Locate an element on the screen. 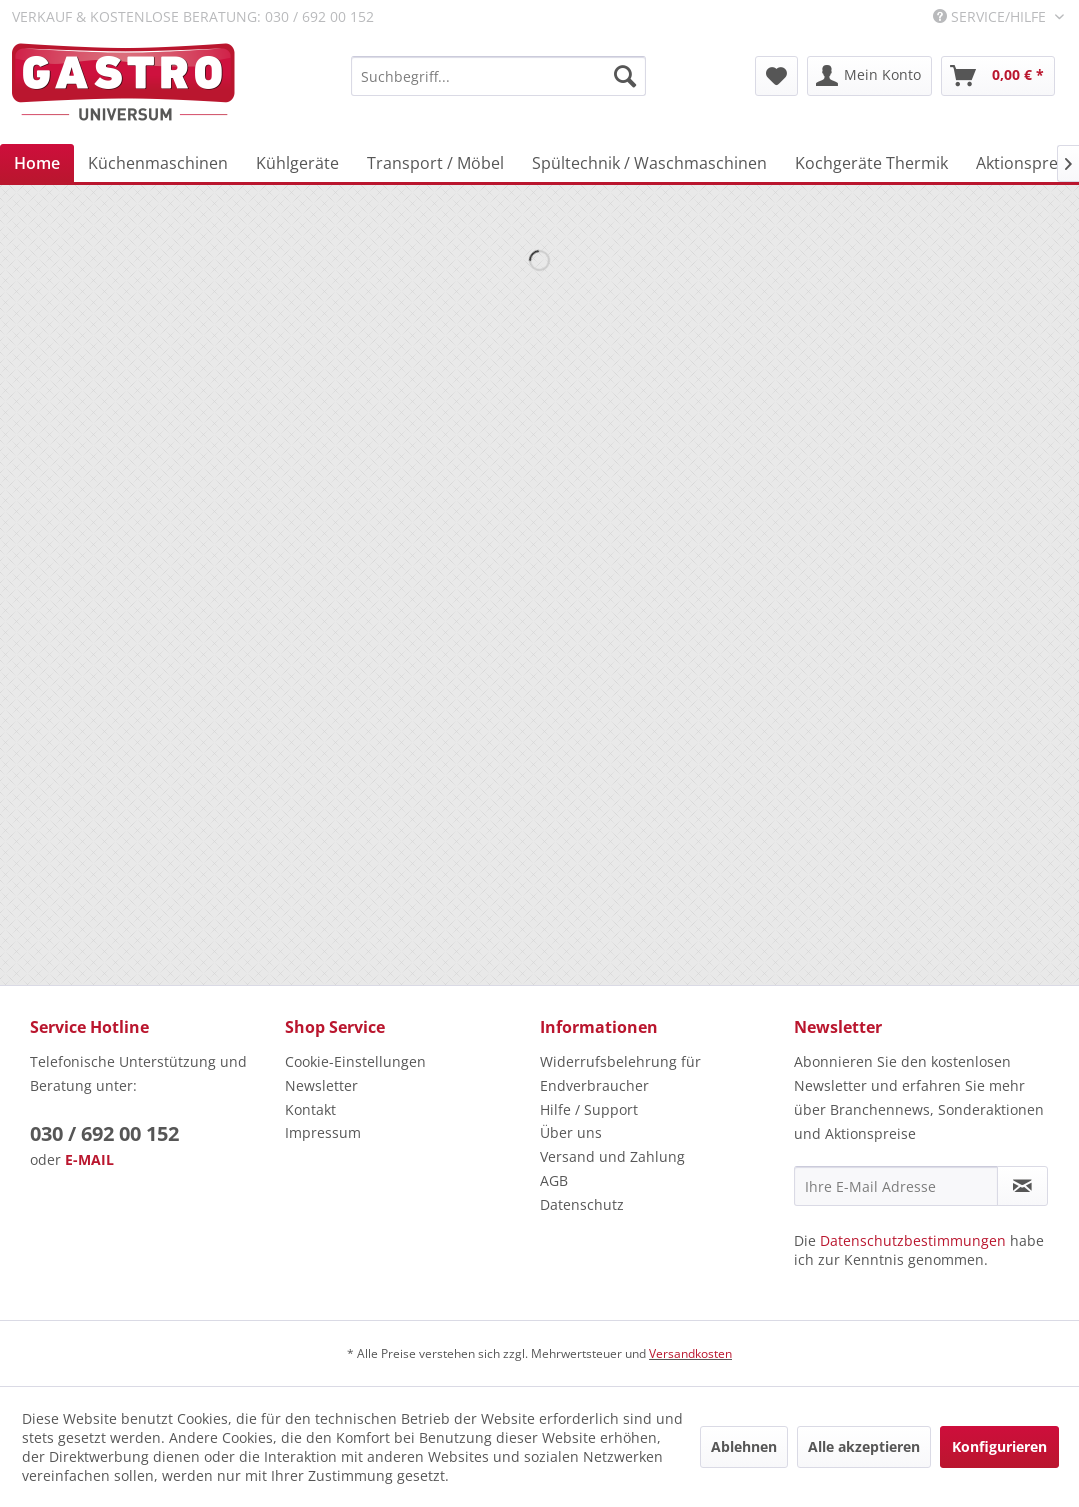 Image resolution: width=1079 pixels, height=1507 pixels. Konfigurieren is located at coordinates (999, 1446).